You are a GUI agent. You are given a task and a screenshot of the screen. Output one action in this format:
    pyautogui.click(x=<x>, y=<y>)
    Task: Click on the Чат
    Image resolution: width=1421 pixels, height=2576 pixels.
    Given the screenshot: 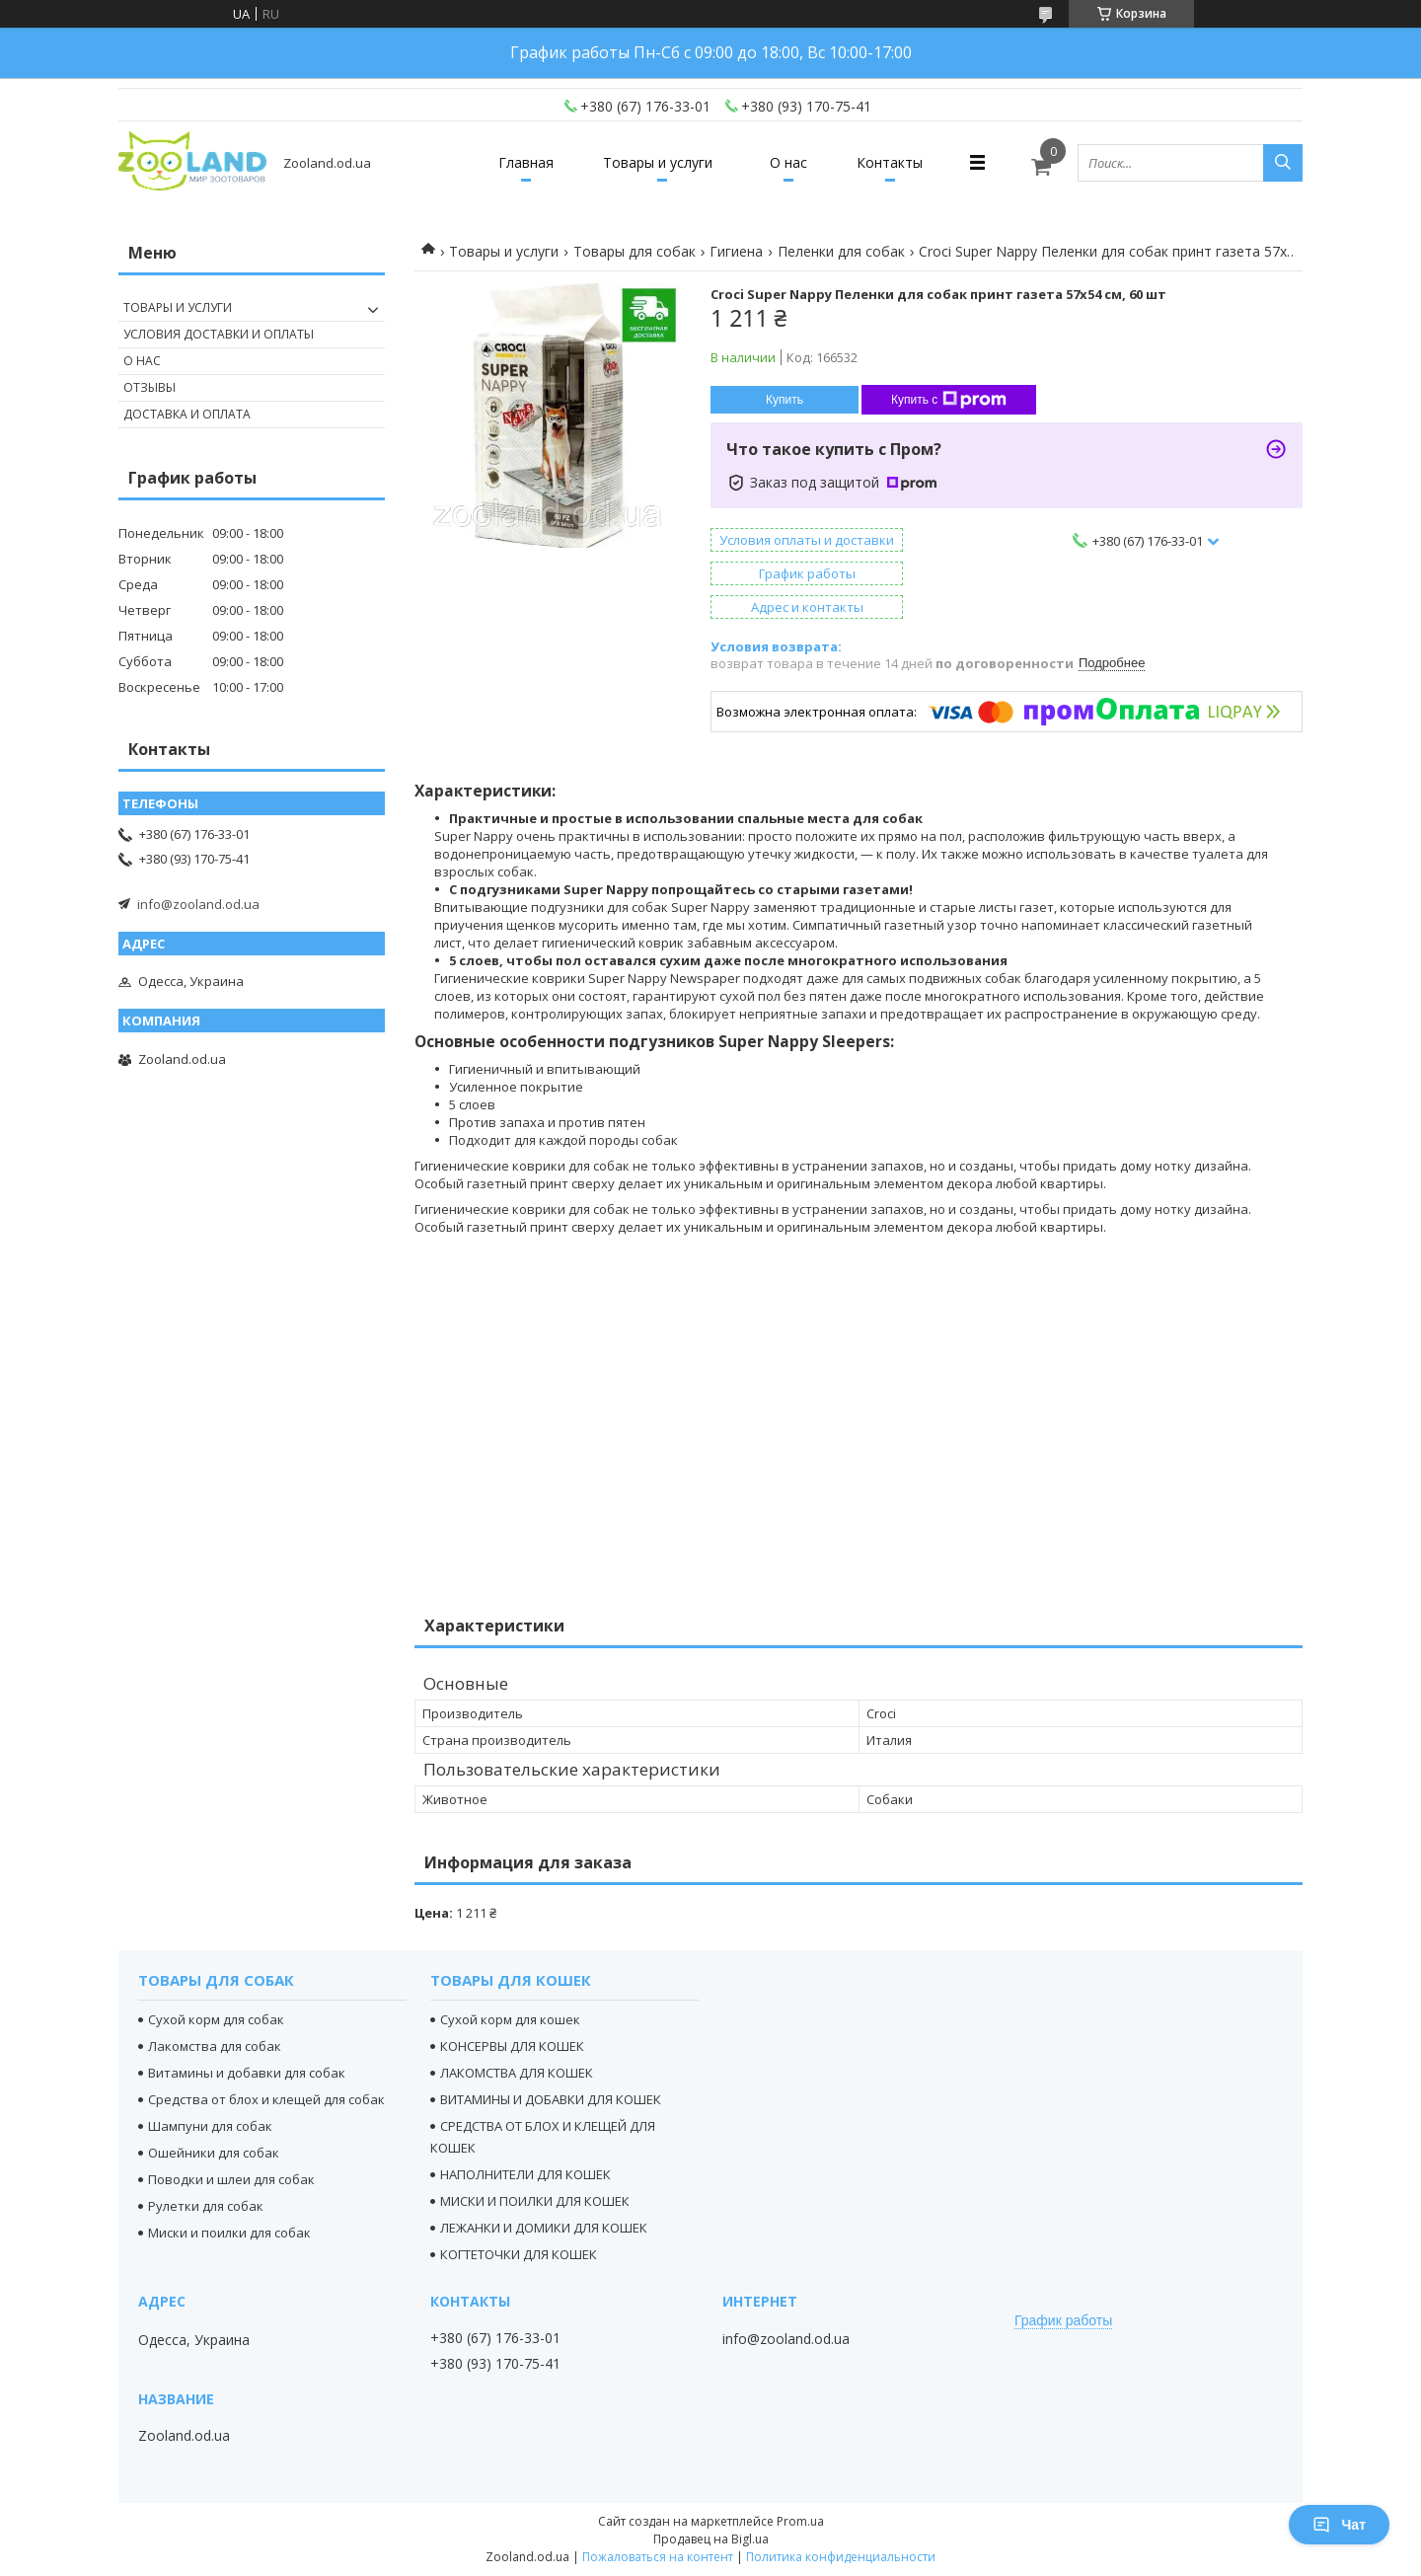 What is the action you would take?
    pyautogui.click(x=1339, y=2525)
    